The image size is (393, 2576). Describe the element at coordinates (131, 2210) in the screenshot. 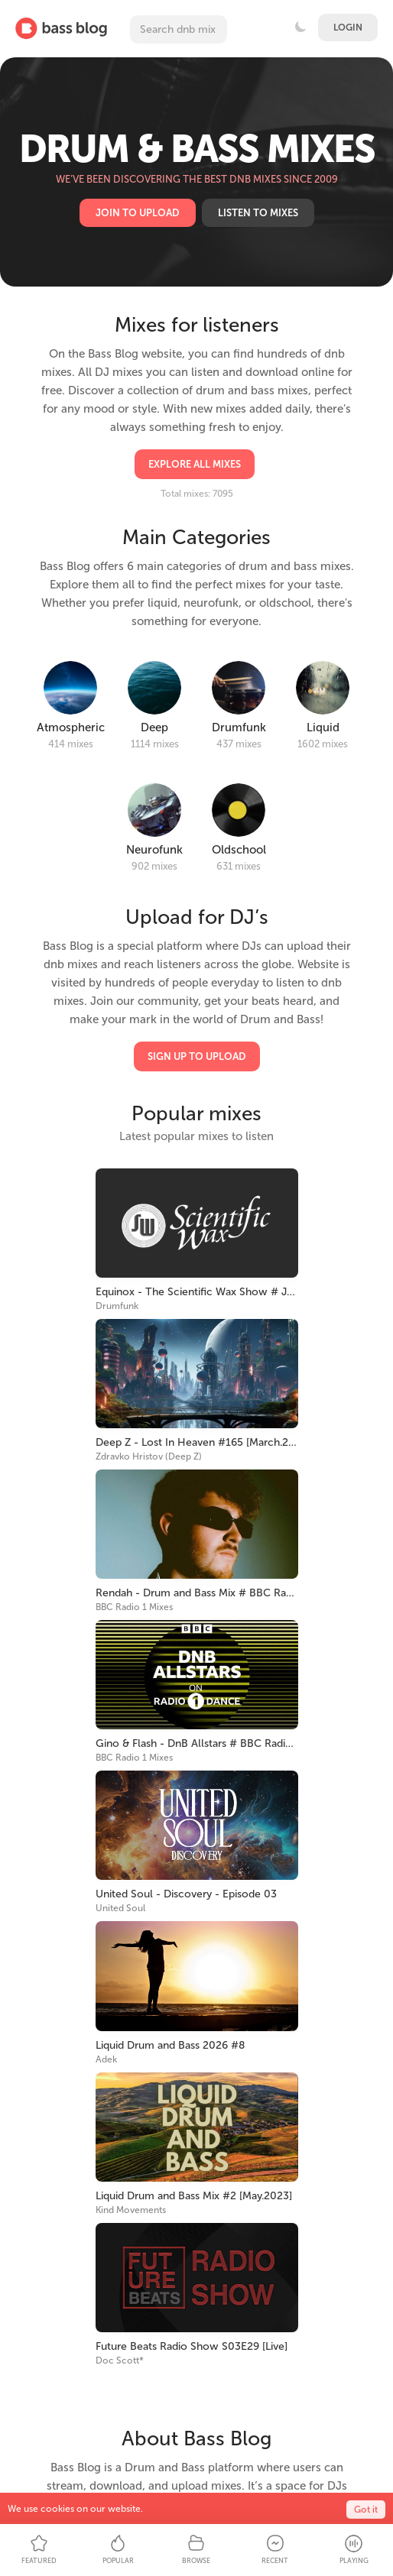

I see `Kind Movements` at that location.